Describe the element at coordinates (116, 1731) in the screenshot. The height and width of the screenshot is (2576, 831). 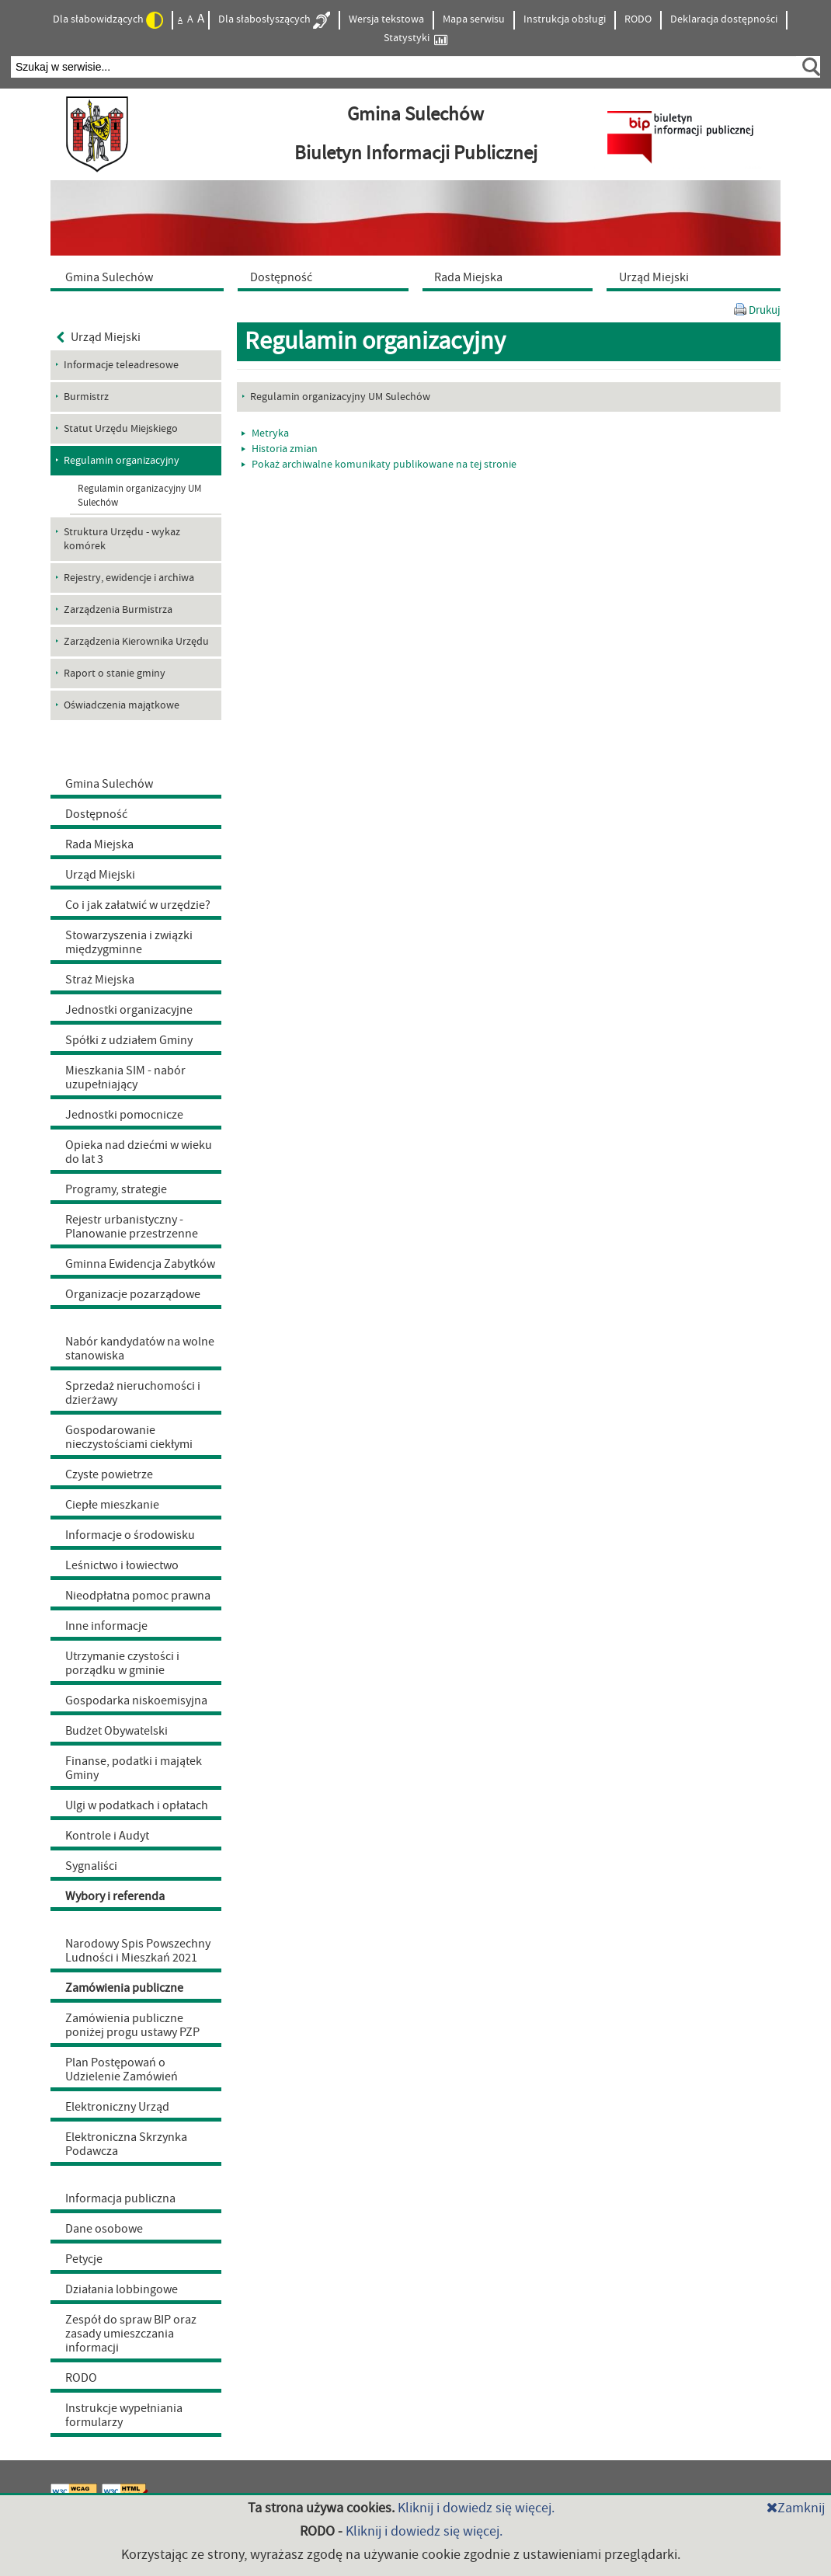
I see `Budżet Obywatelski` at that location.